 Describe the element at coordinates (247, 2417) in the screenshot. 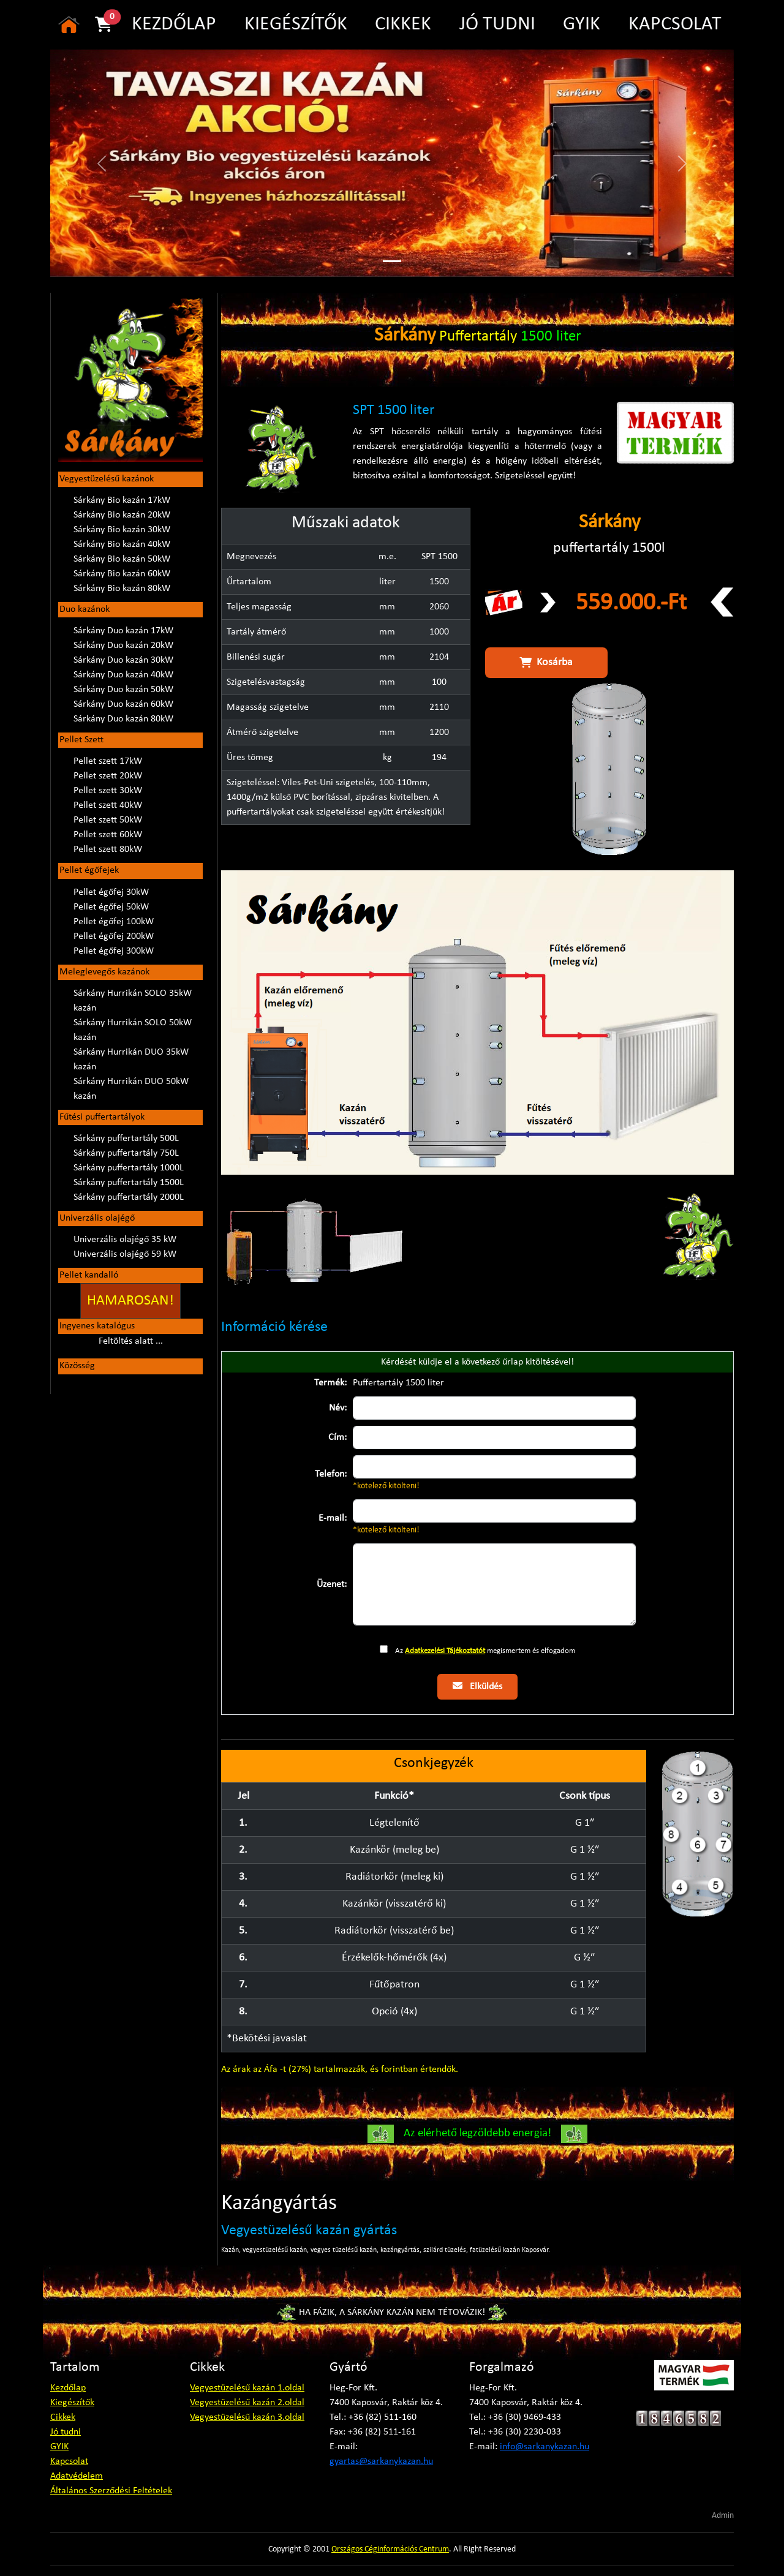

I see `Vegyestüzelésű kazán 3.oldal` at that location.